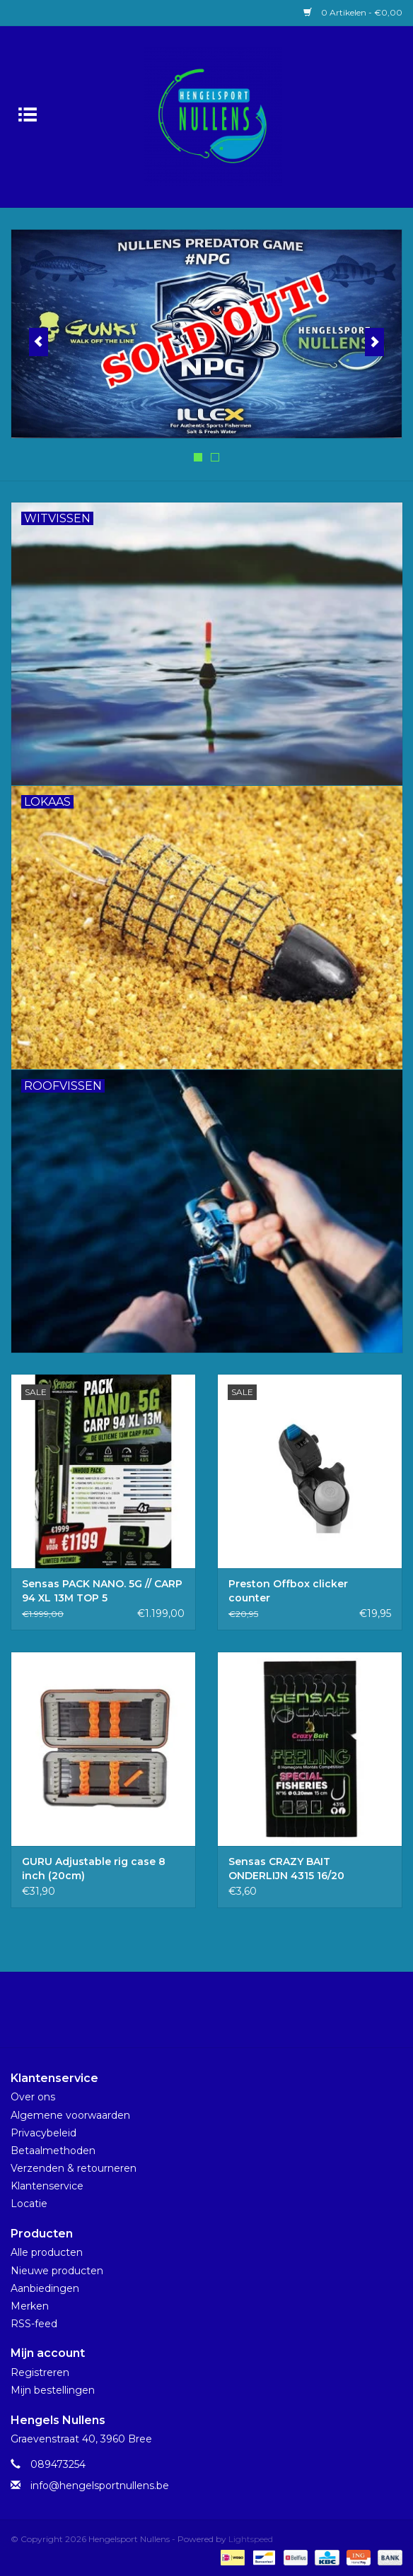 The image size is (413, 2576). Describe the element at coordinates (73, 2168) in the screenshot. I see `Verzenden & retourneren` at that location.